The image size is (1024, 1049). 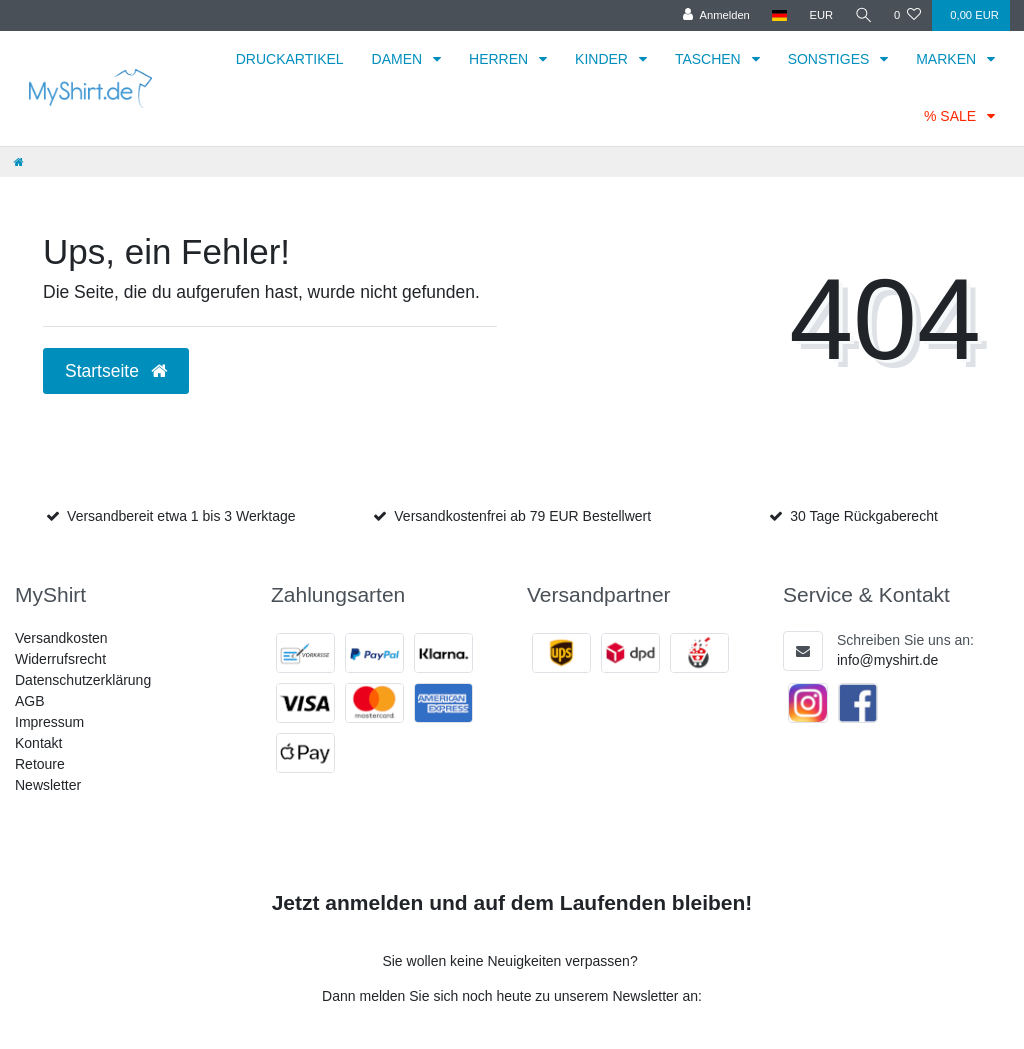 I want to click on DRUCKARTIKEL, so click(x=290, y=59).